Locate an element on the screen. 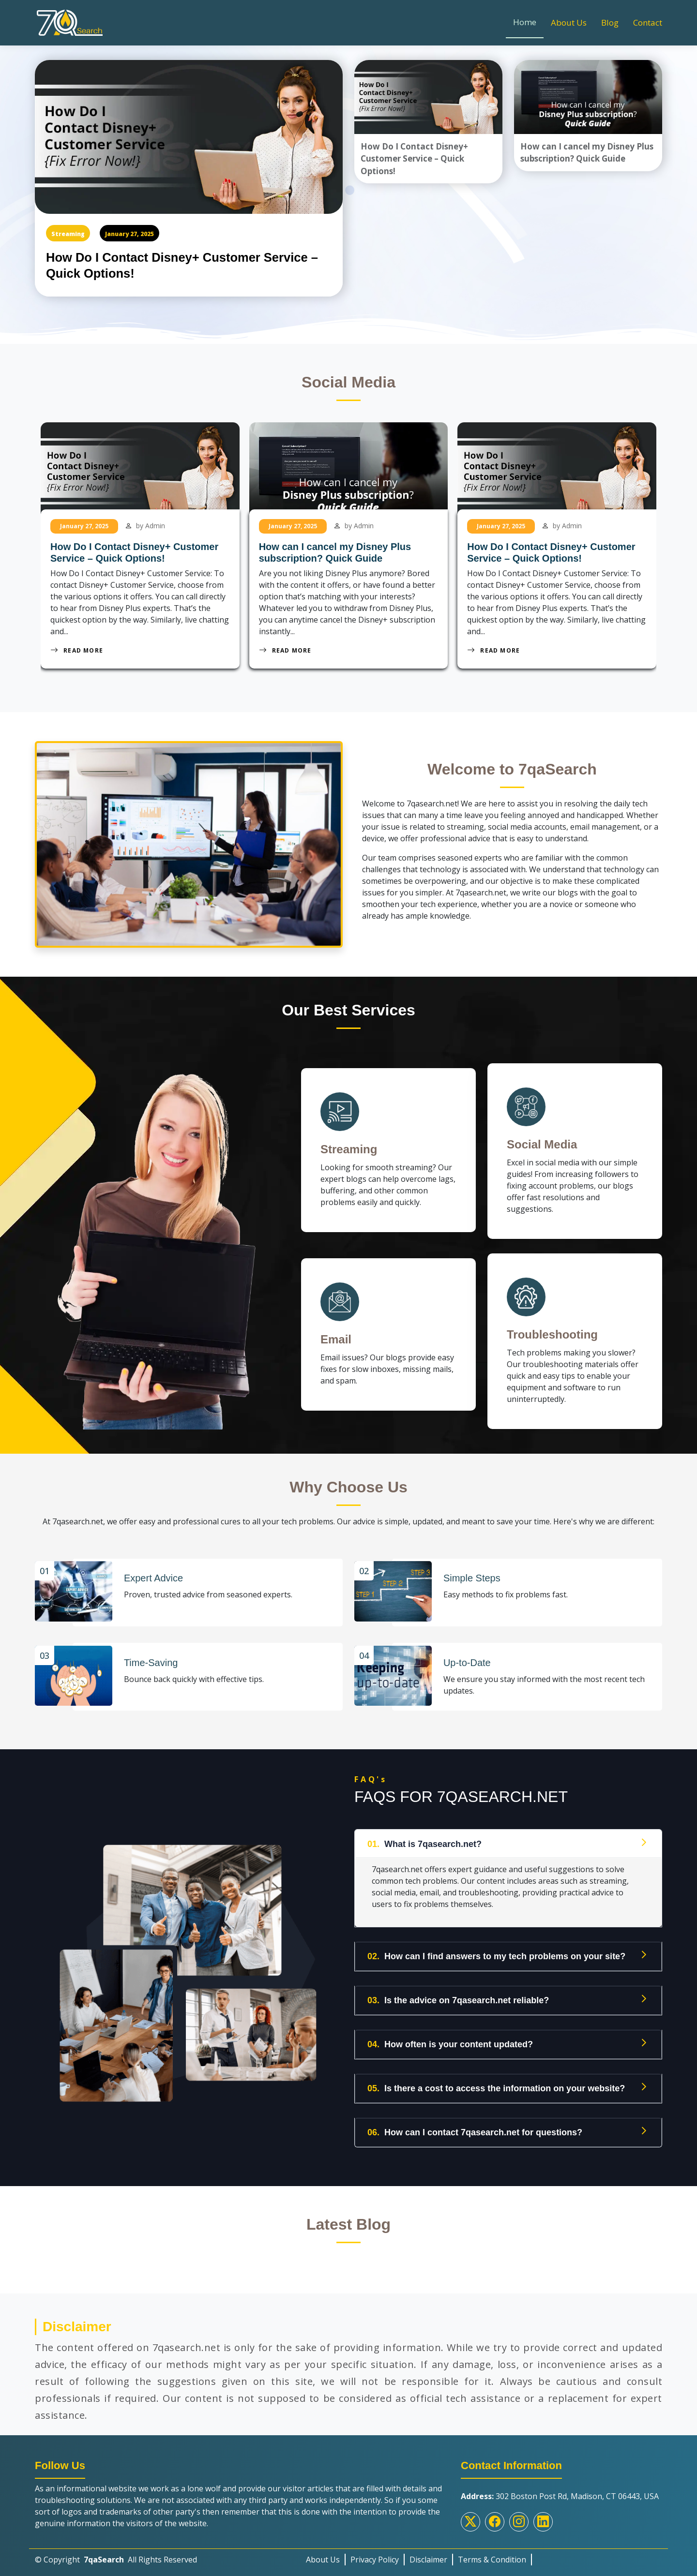 This screenshot has height=2576, width=697. What is 7qasearch.net? is located at coordinates (424, 1840).